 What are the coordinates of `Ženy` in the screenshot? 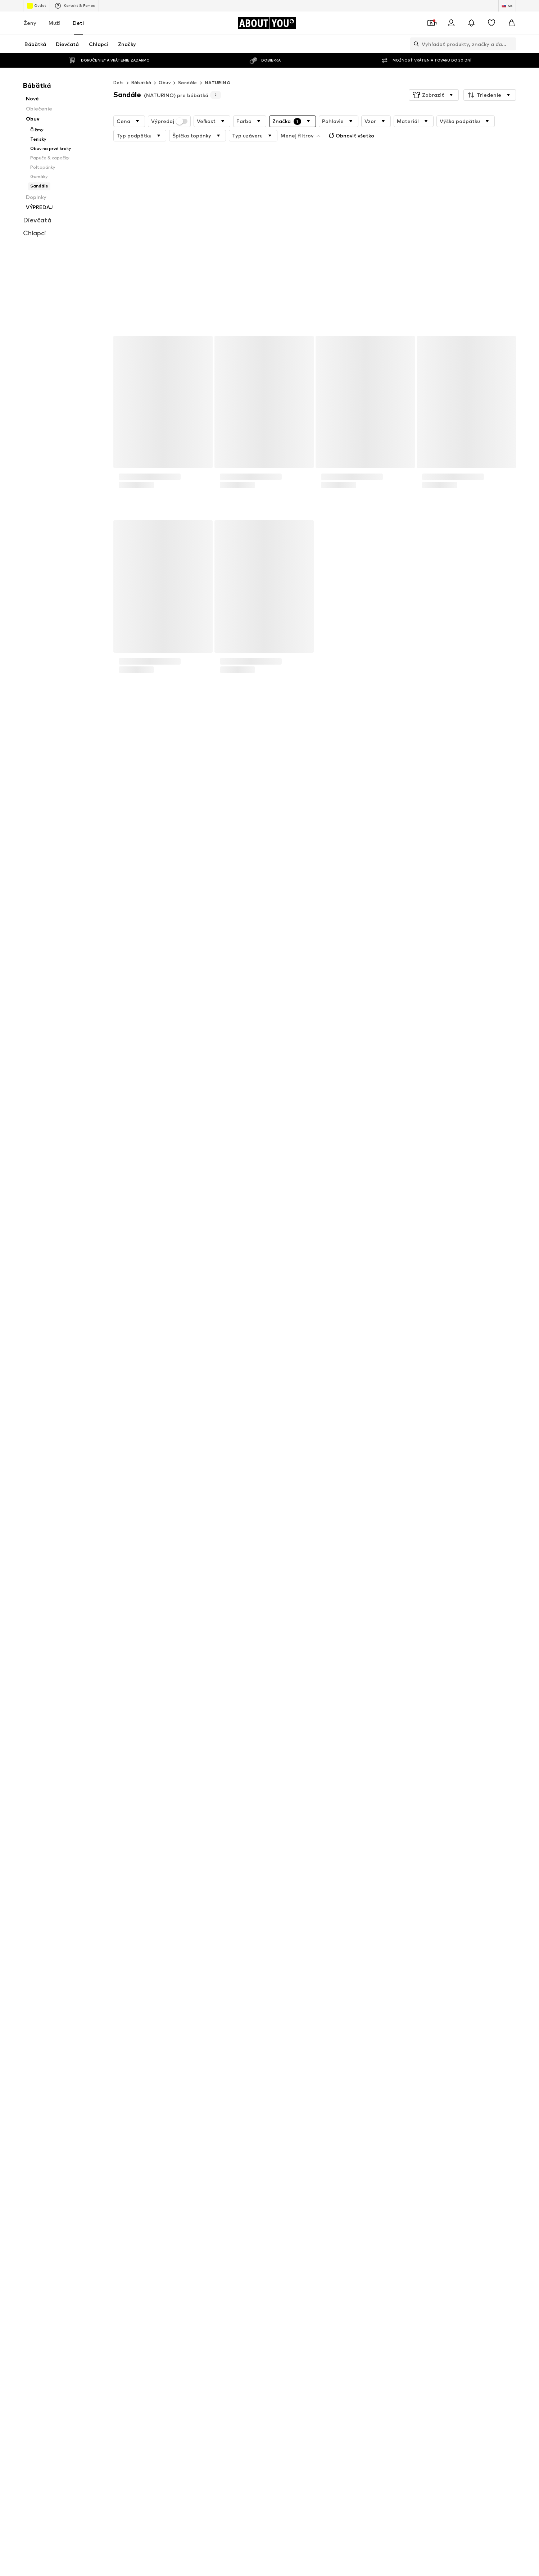 It's located at (30, 23).